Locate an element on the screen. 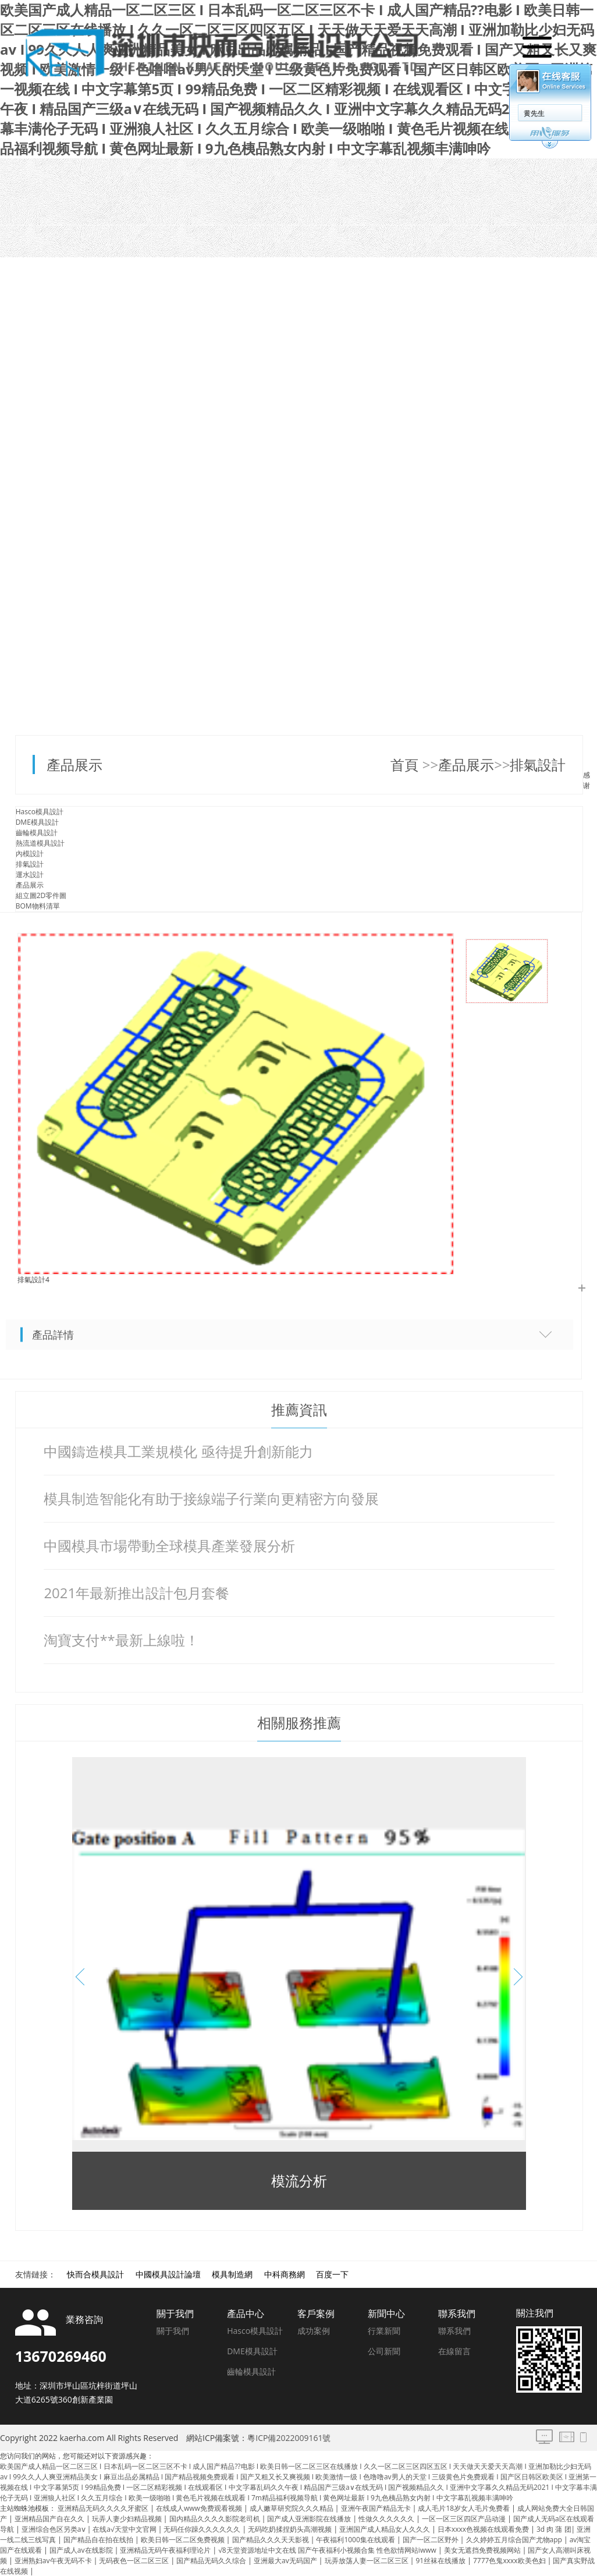 This screenshot has height=2576, width=597. 午夜福利1000集在线观看 is located at coordinates (356, 2540).